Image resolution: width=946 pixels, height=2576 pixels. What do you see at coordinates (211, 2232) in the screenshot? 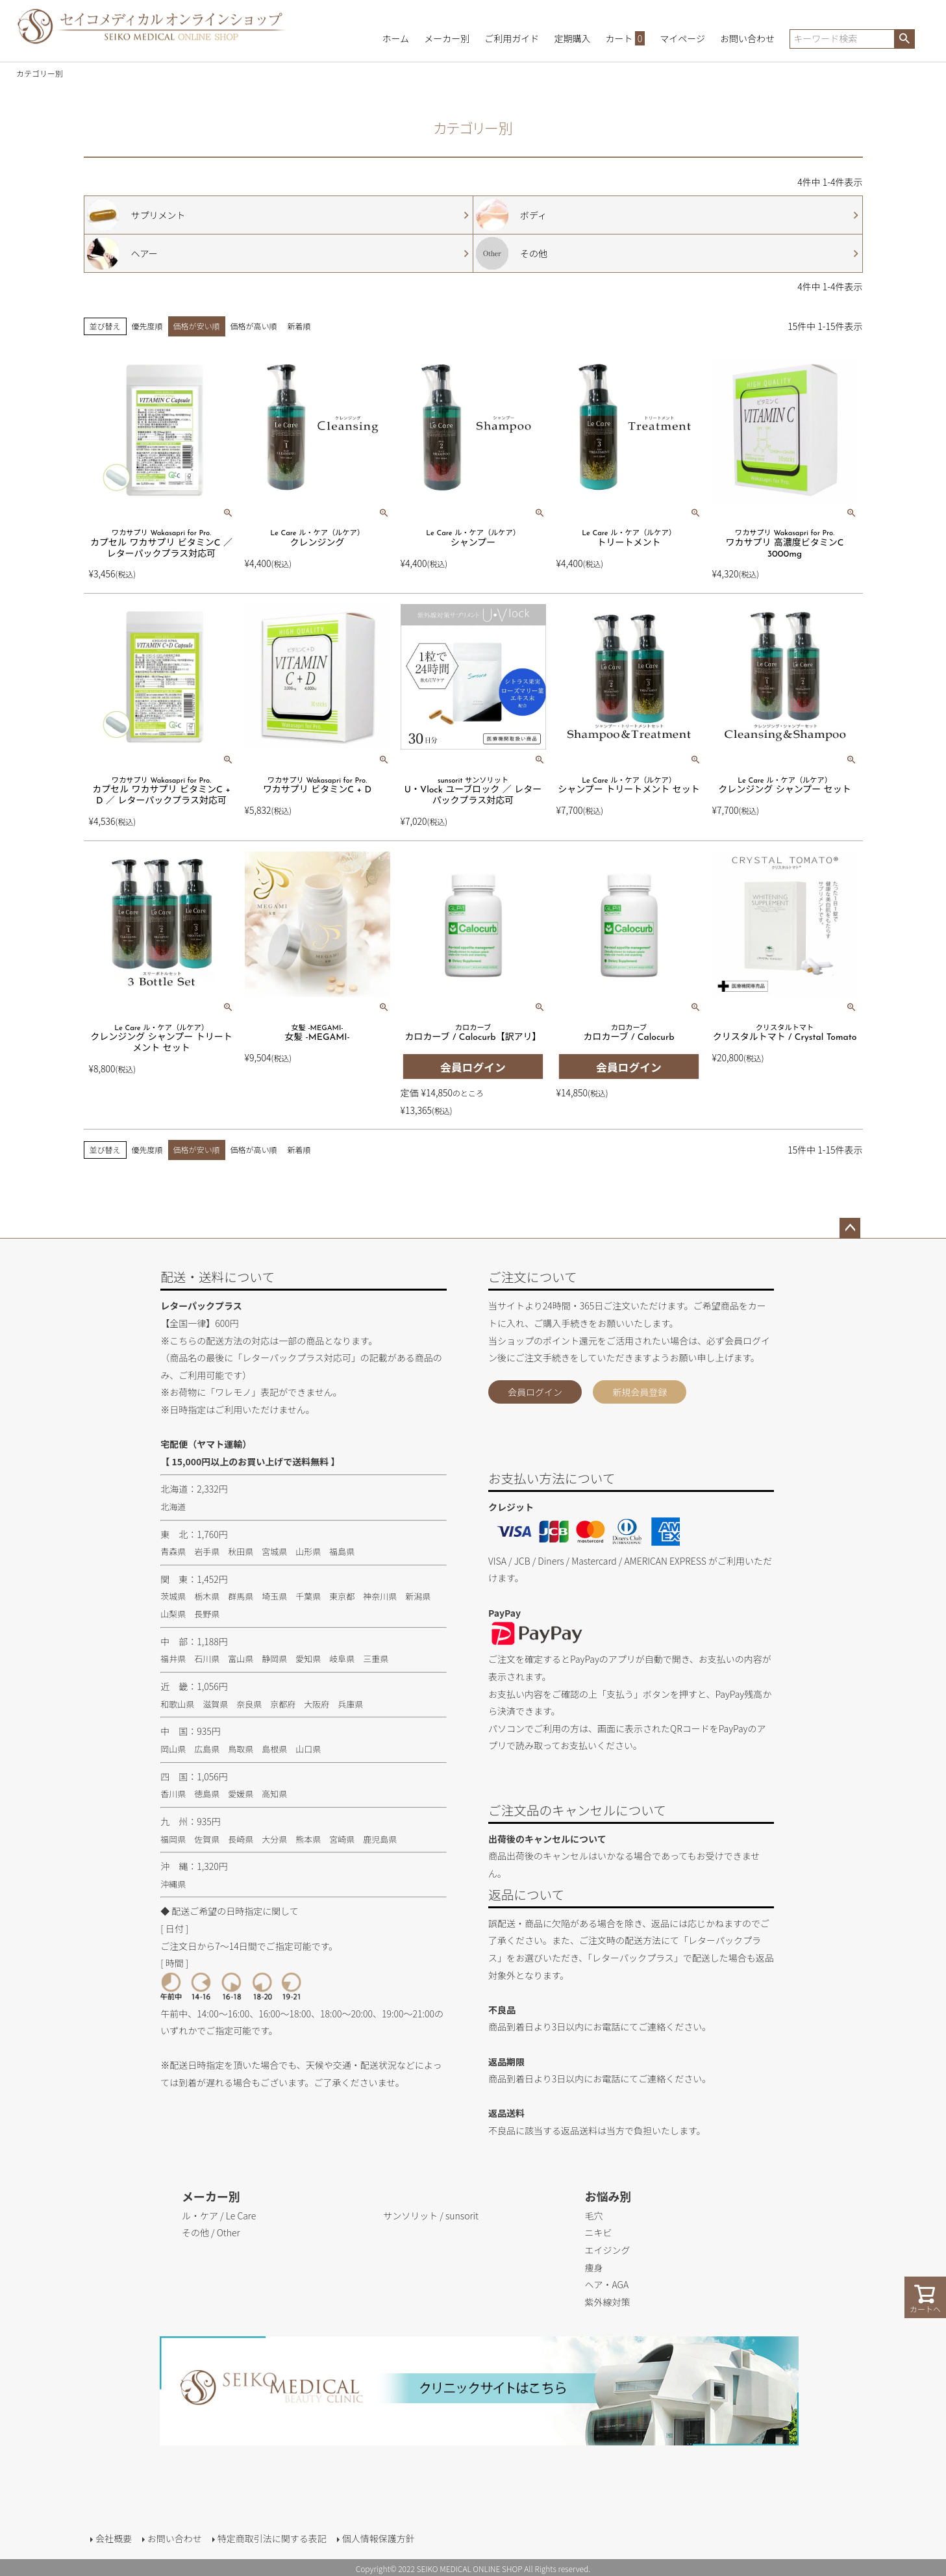
I see `その他 / Other` at bounding box center [211, 2232].